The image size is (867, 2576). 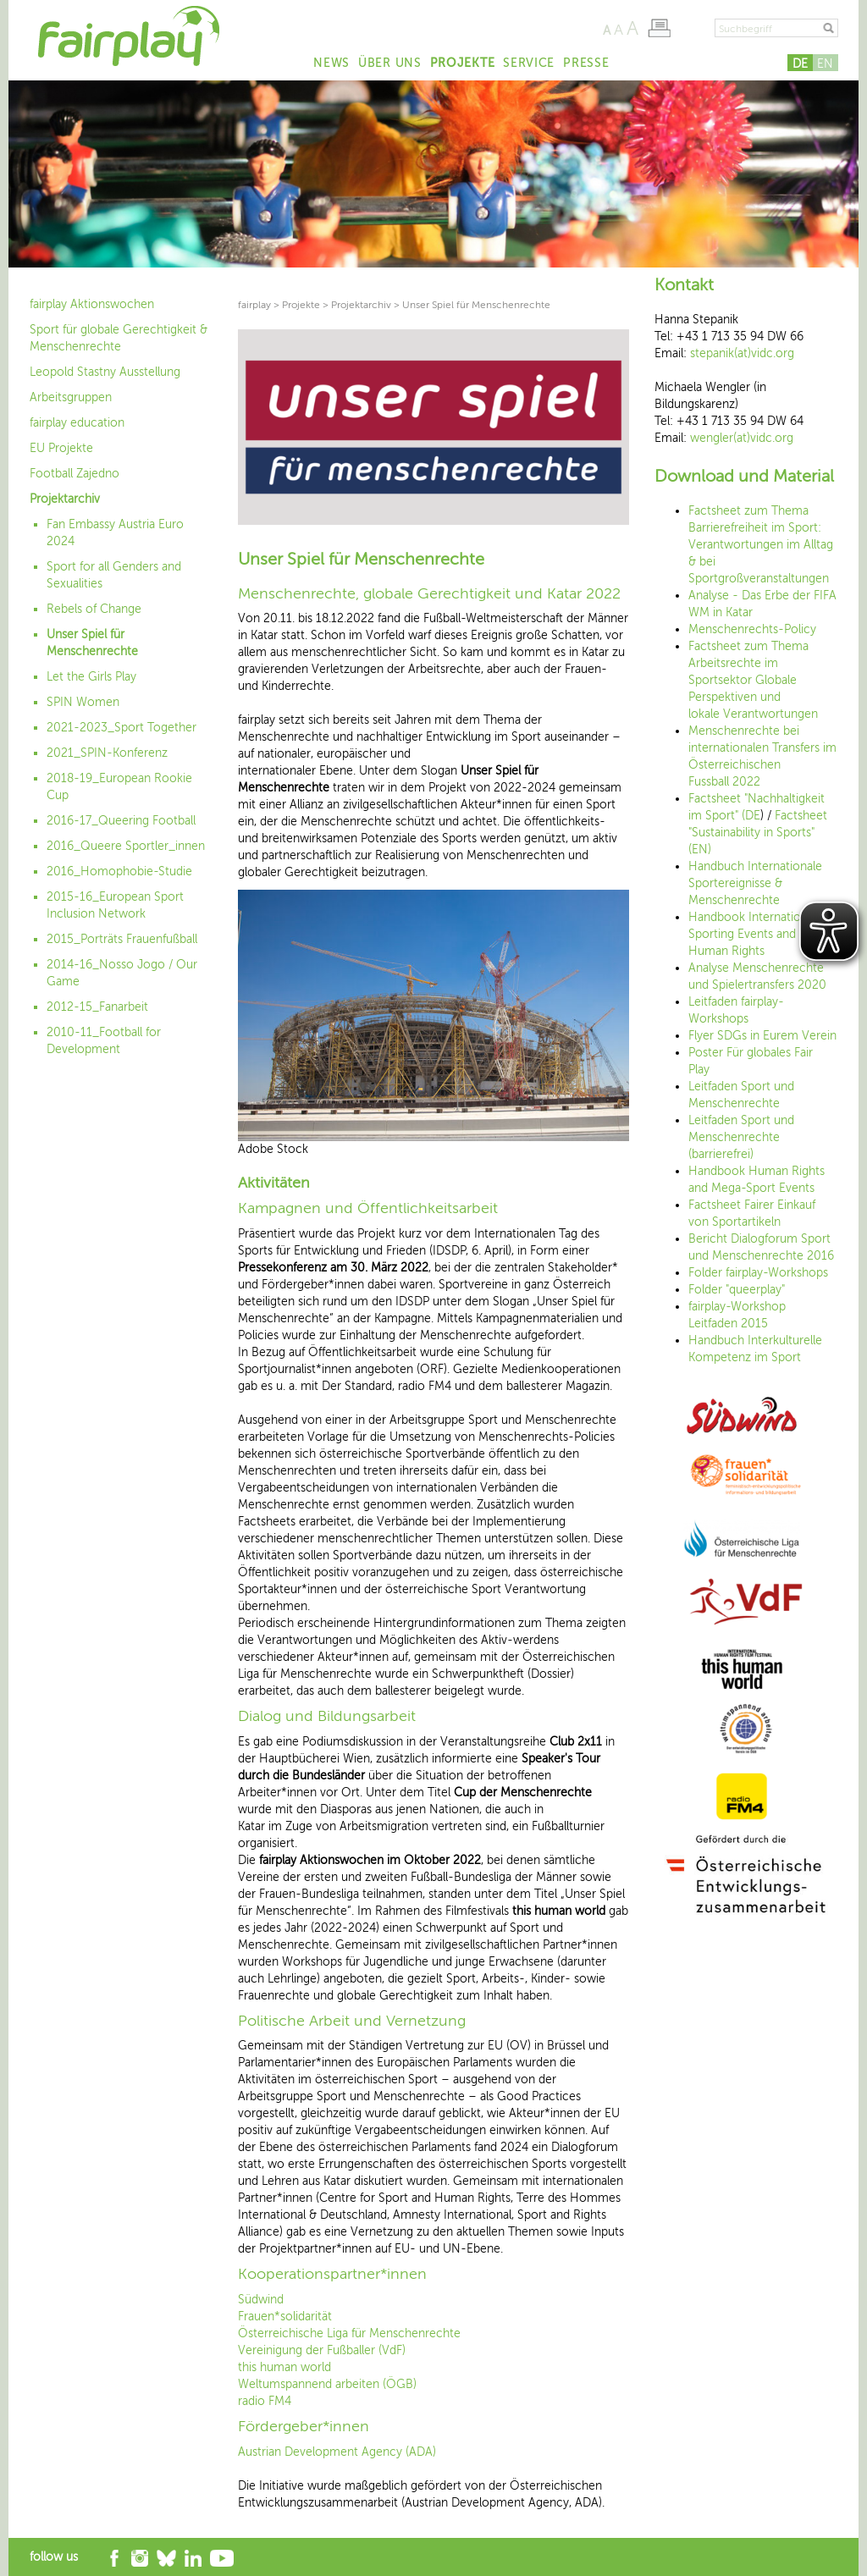 I want to click on Südwind, so click(x=261, y=2299).